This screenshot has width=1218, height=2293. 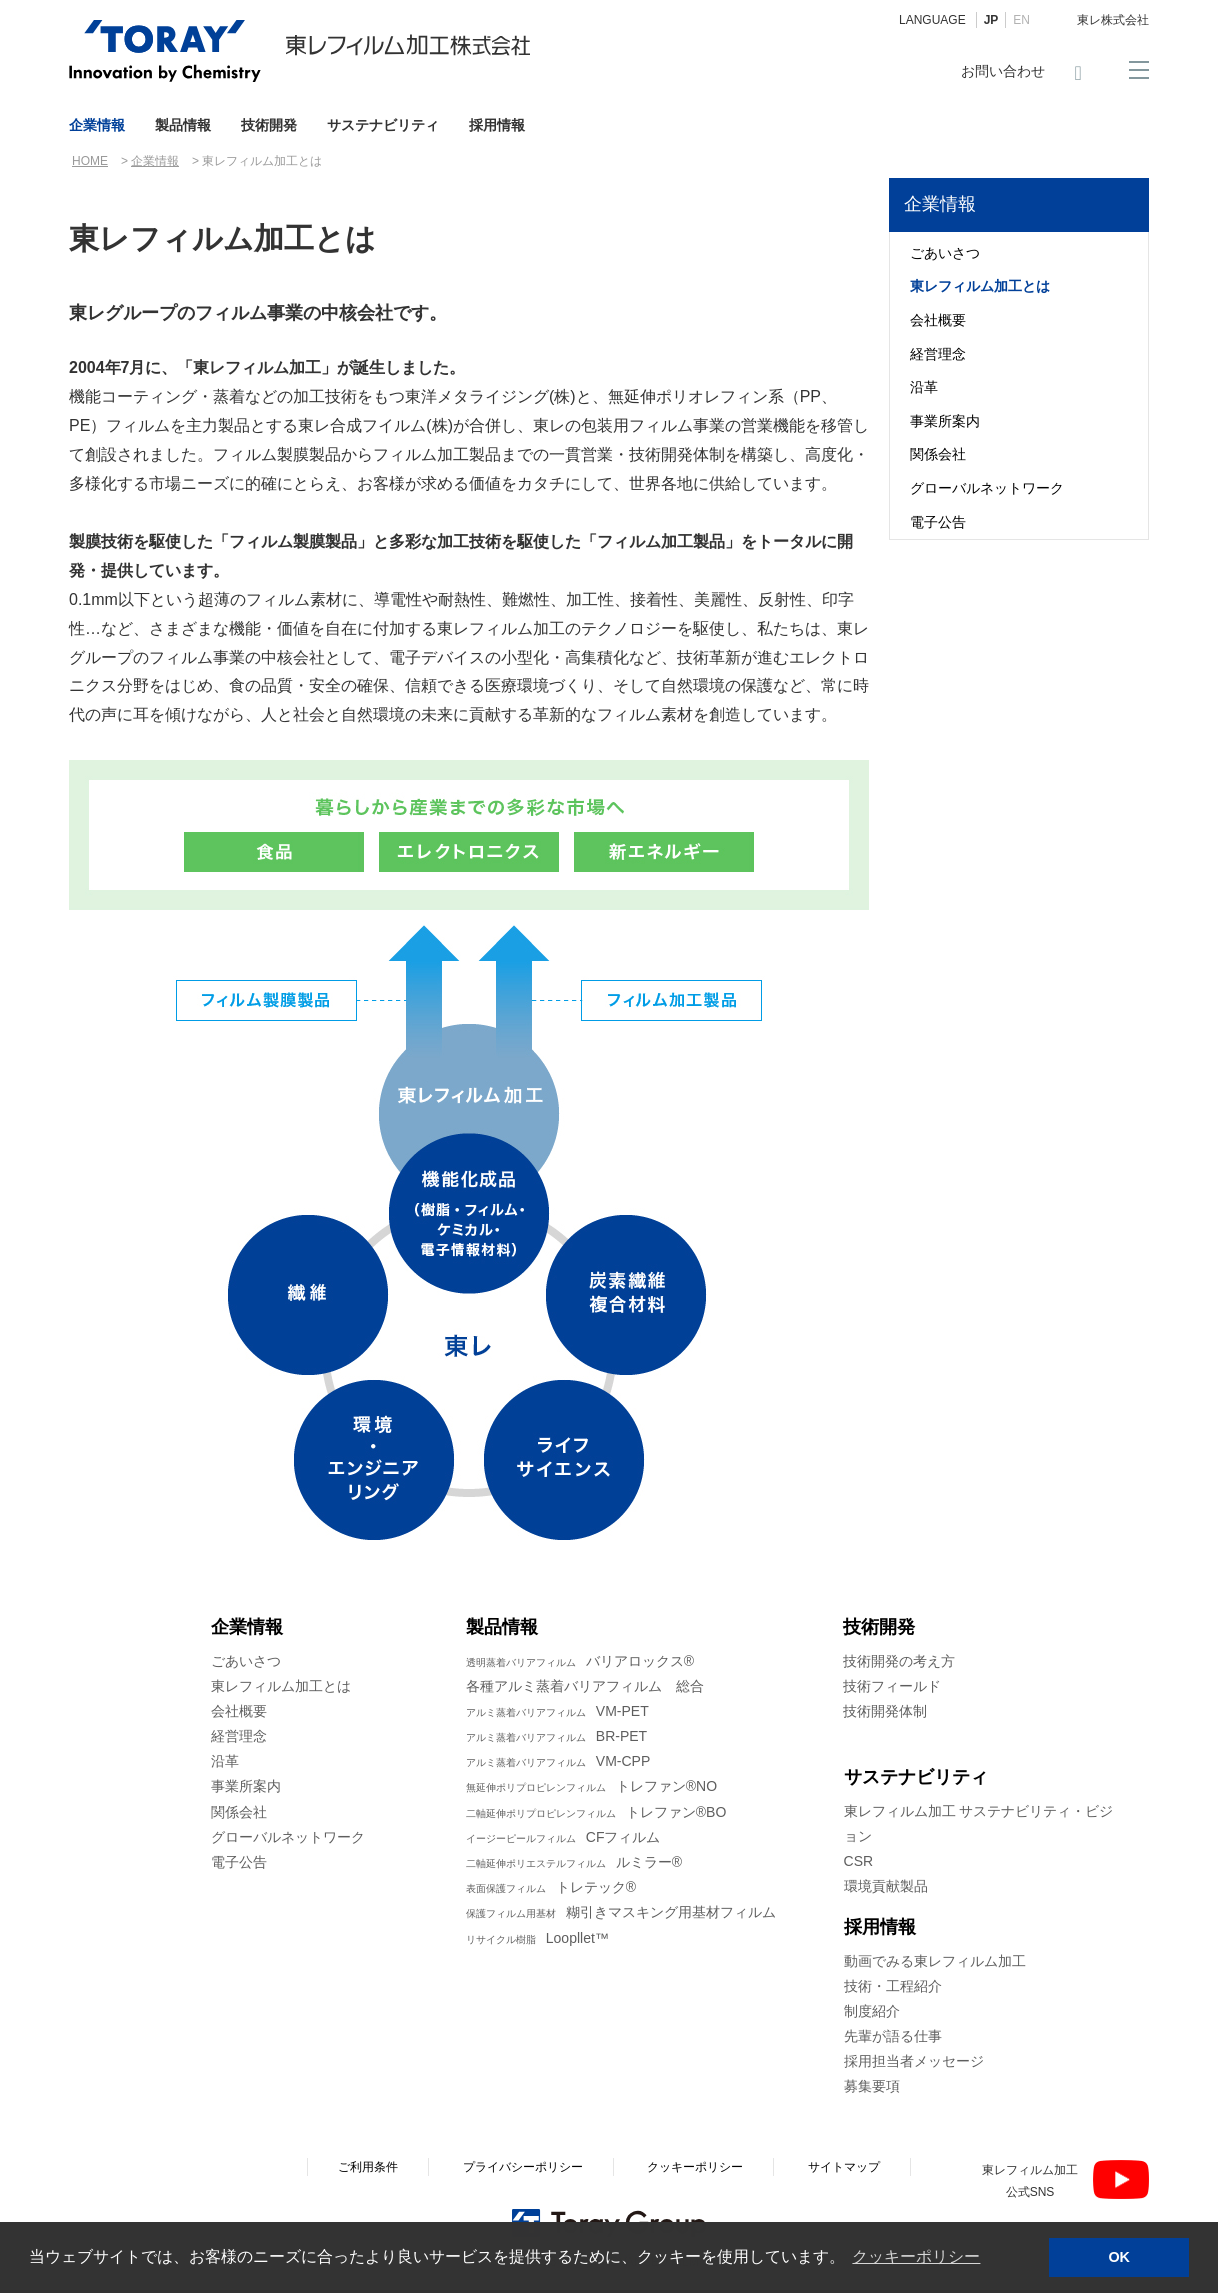 What do you see at coordinates (886, 1886) in the screenshot?
I see `環境貢献製品` at bounding box center [886, 1886].